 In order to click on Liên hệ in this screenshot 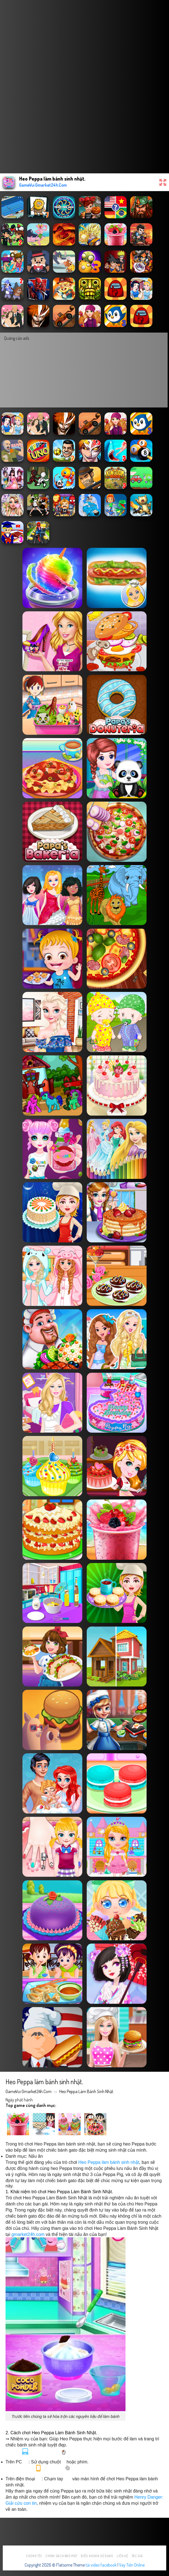, I will do `click(122, 2556)`.